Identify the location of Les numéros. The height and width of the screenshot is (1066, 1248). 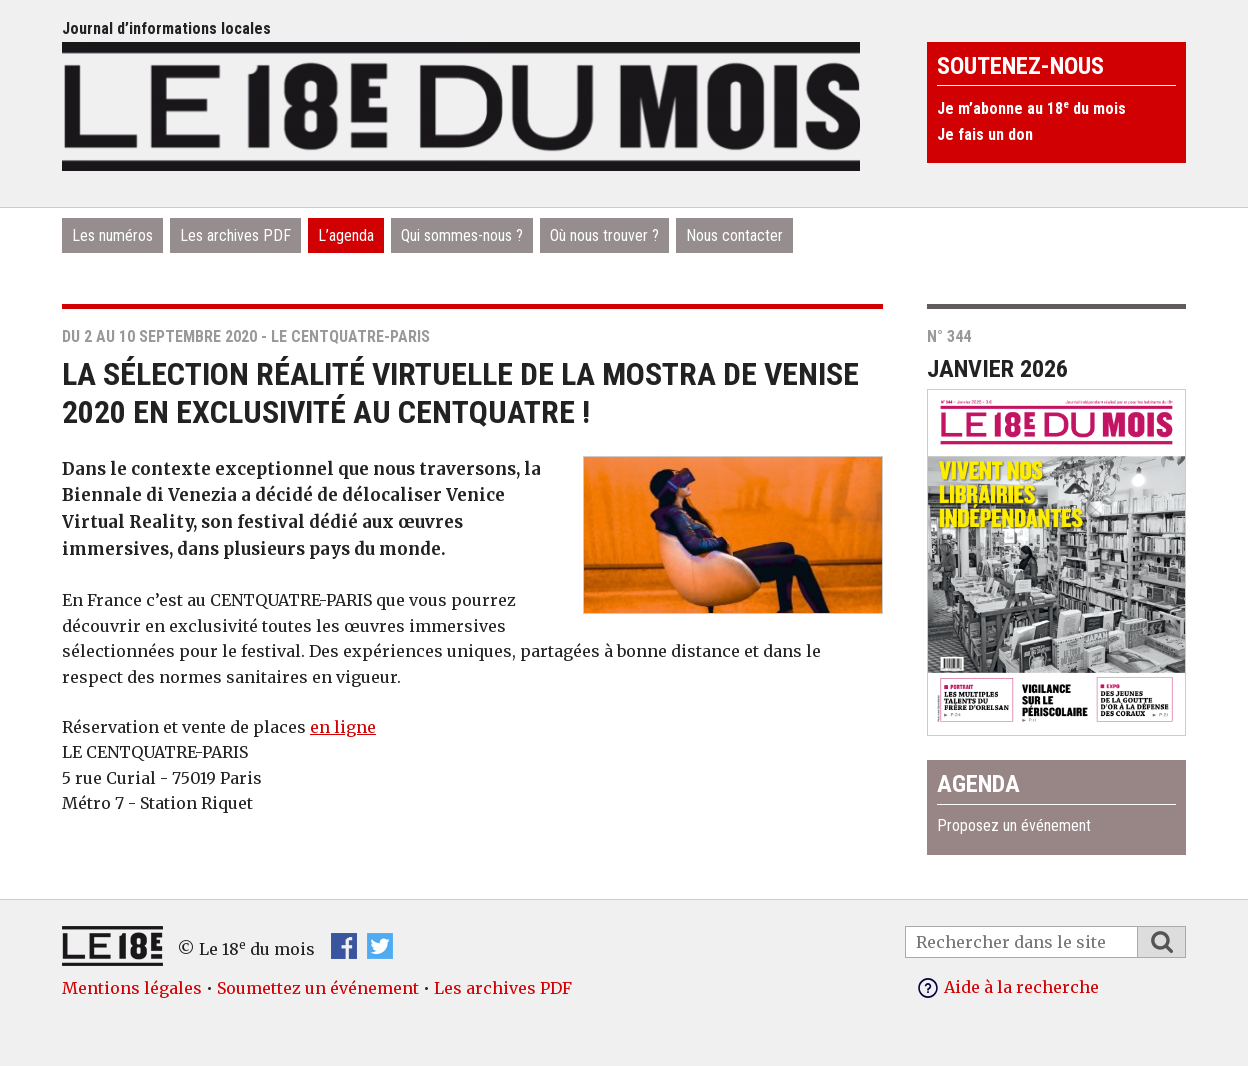
(112, 235).